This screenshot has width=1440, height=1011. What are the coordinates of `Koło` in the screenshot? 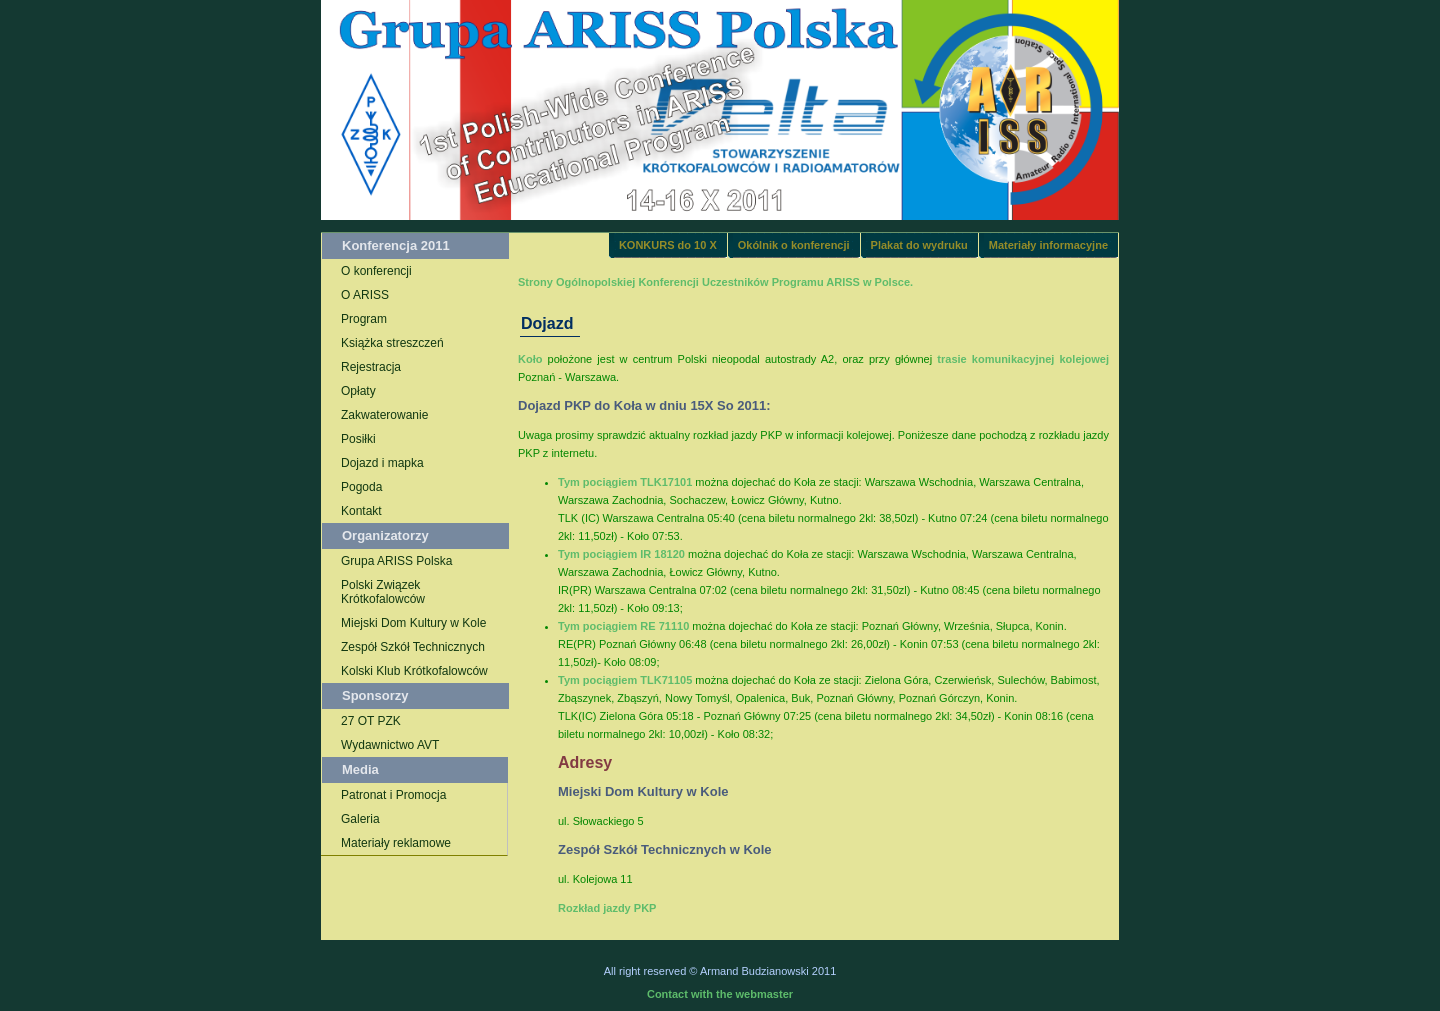 It's located at (533, 359).